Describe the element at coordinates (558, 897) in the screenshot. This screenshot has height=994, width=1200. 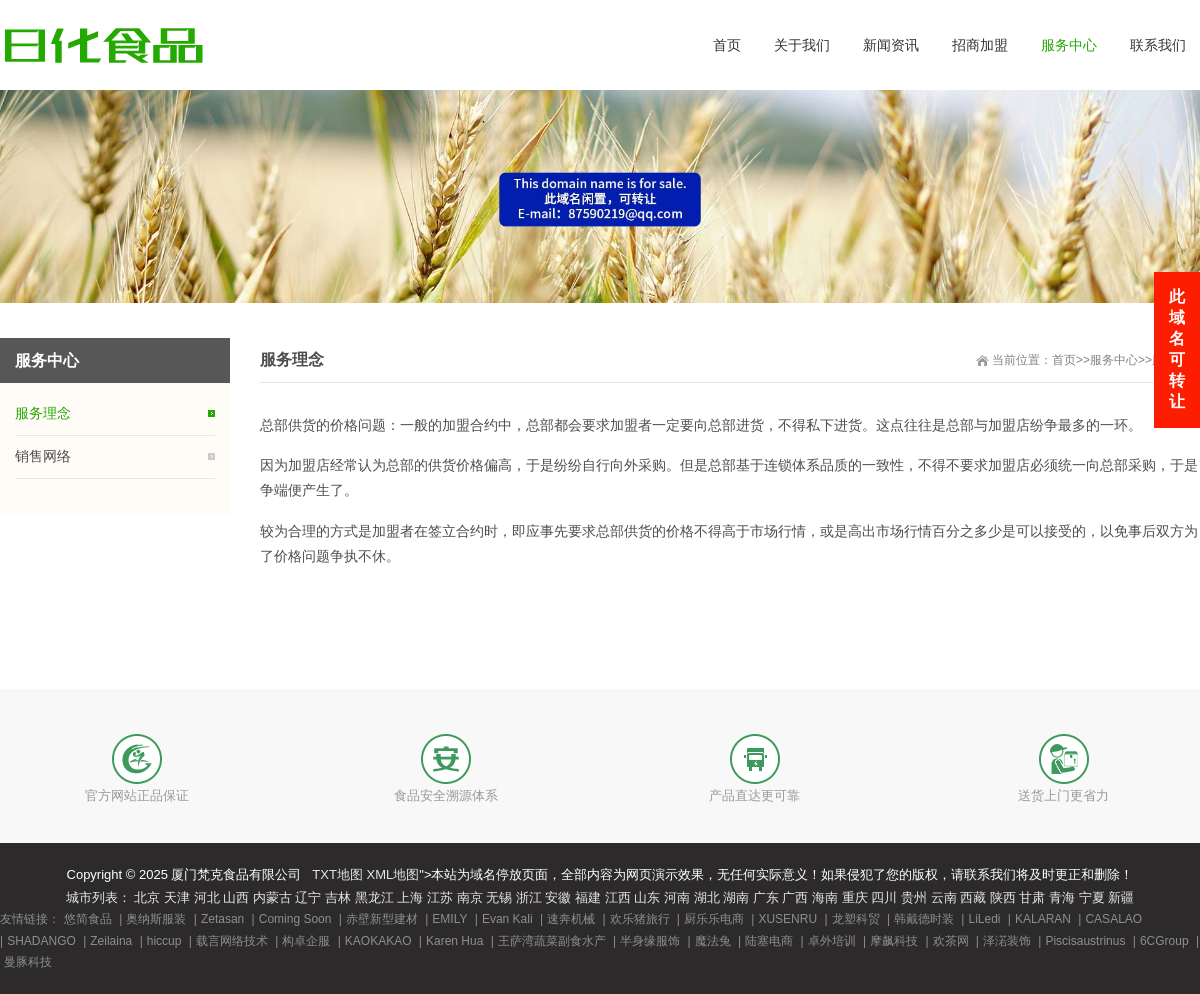
I see `安徽` at that location.